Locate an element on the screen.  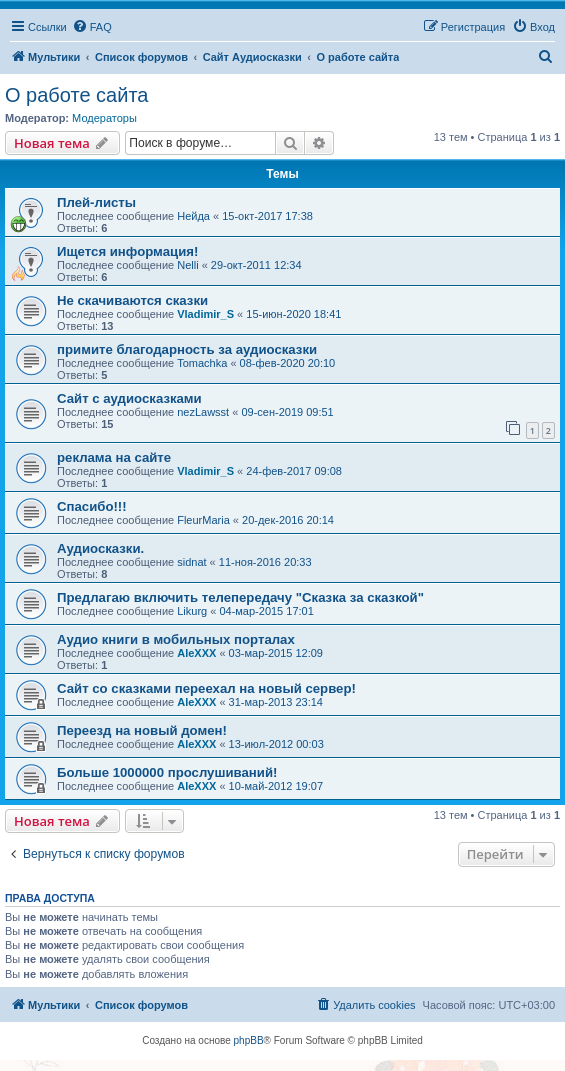
AleXXX is located at coordinates (196, 653).